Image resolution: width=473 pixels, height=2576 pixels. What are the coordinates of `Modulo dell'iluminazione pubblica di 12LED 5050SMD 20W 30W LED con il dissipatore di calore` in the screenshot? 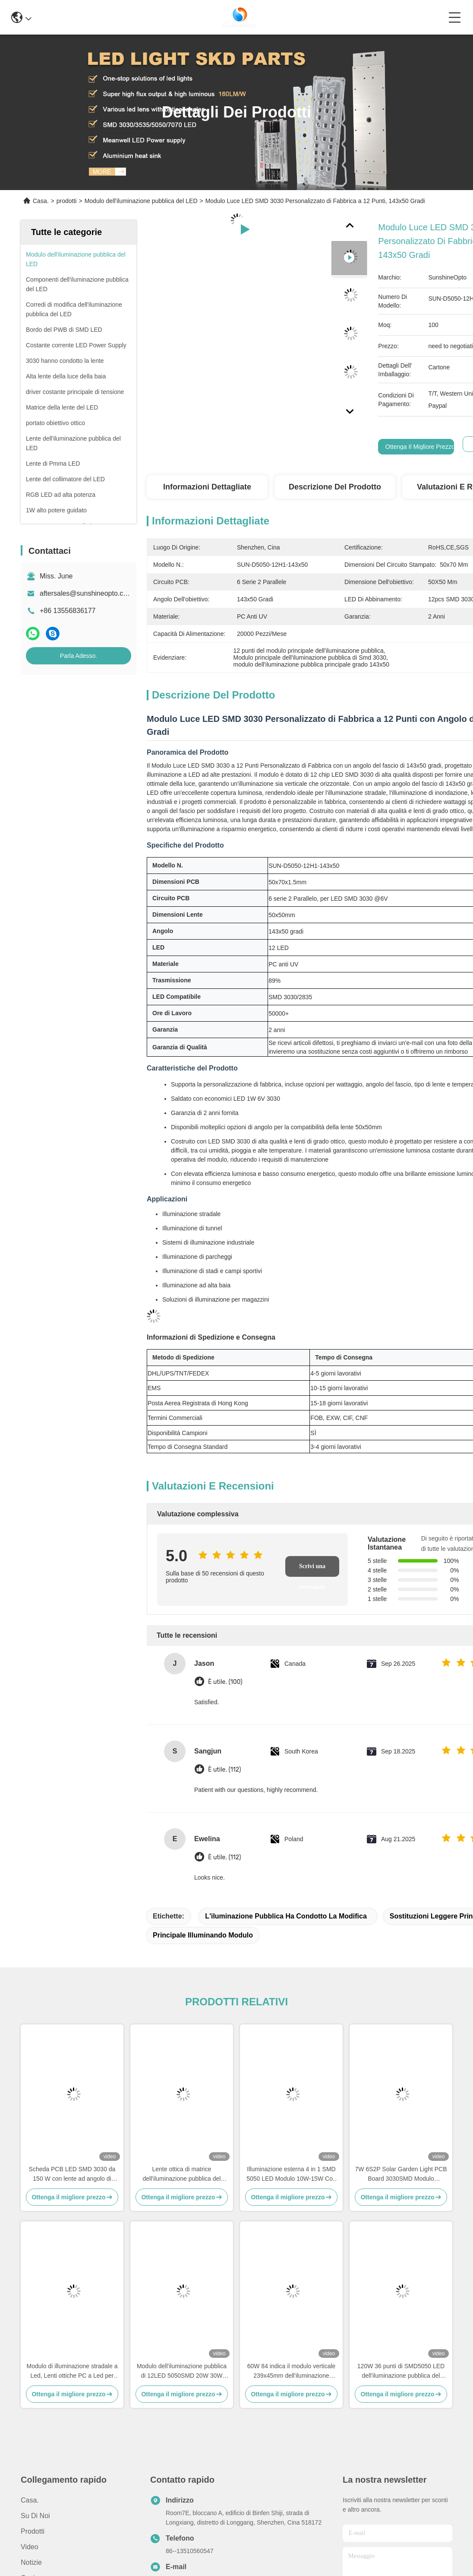 It's located at (182, 2371).